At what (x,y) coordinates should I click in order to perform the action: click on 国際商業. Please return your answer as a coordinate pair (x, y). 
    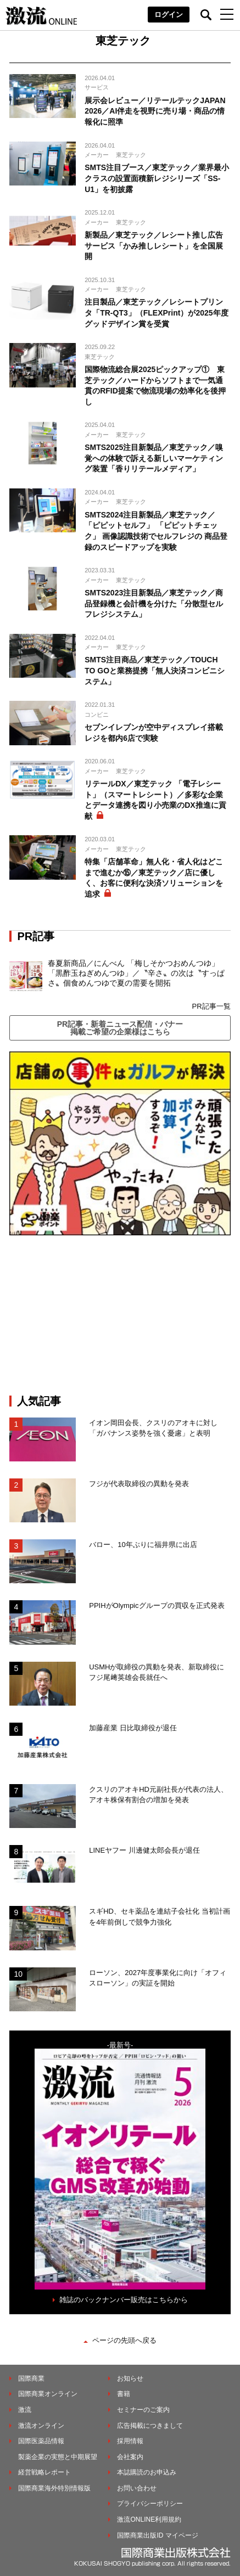
    Looking at the image, I should click on (31, 2378).